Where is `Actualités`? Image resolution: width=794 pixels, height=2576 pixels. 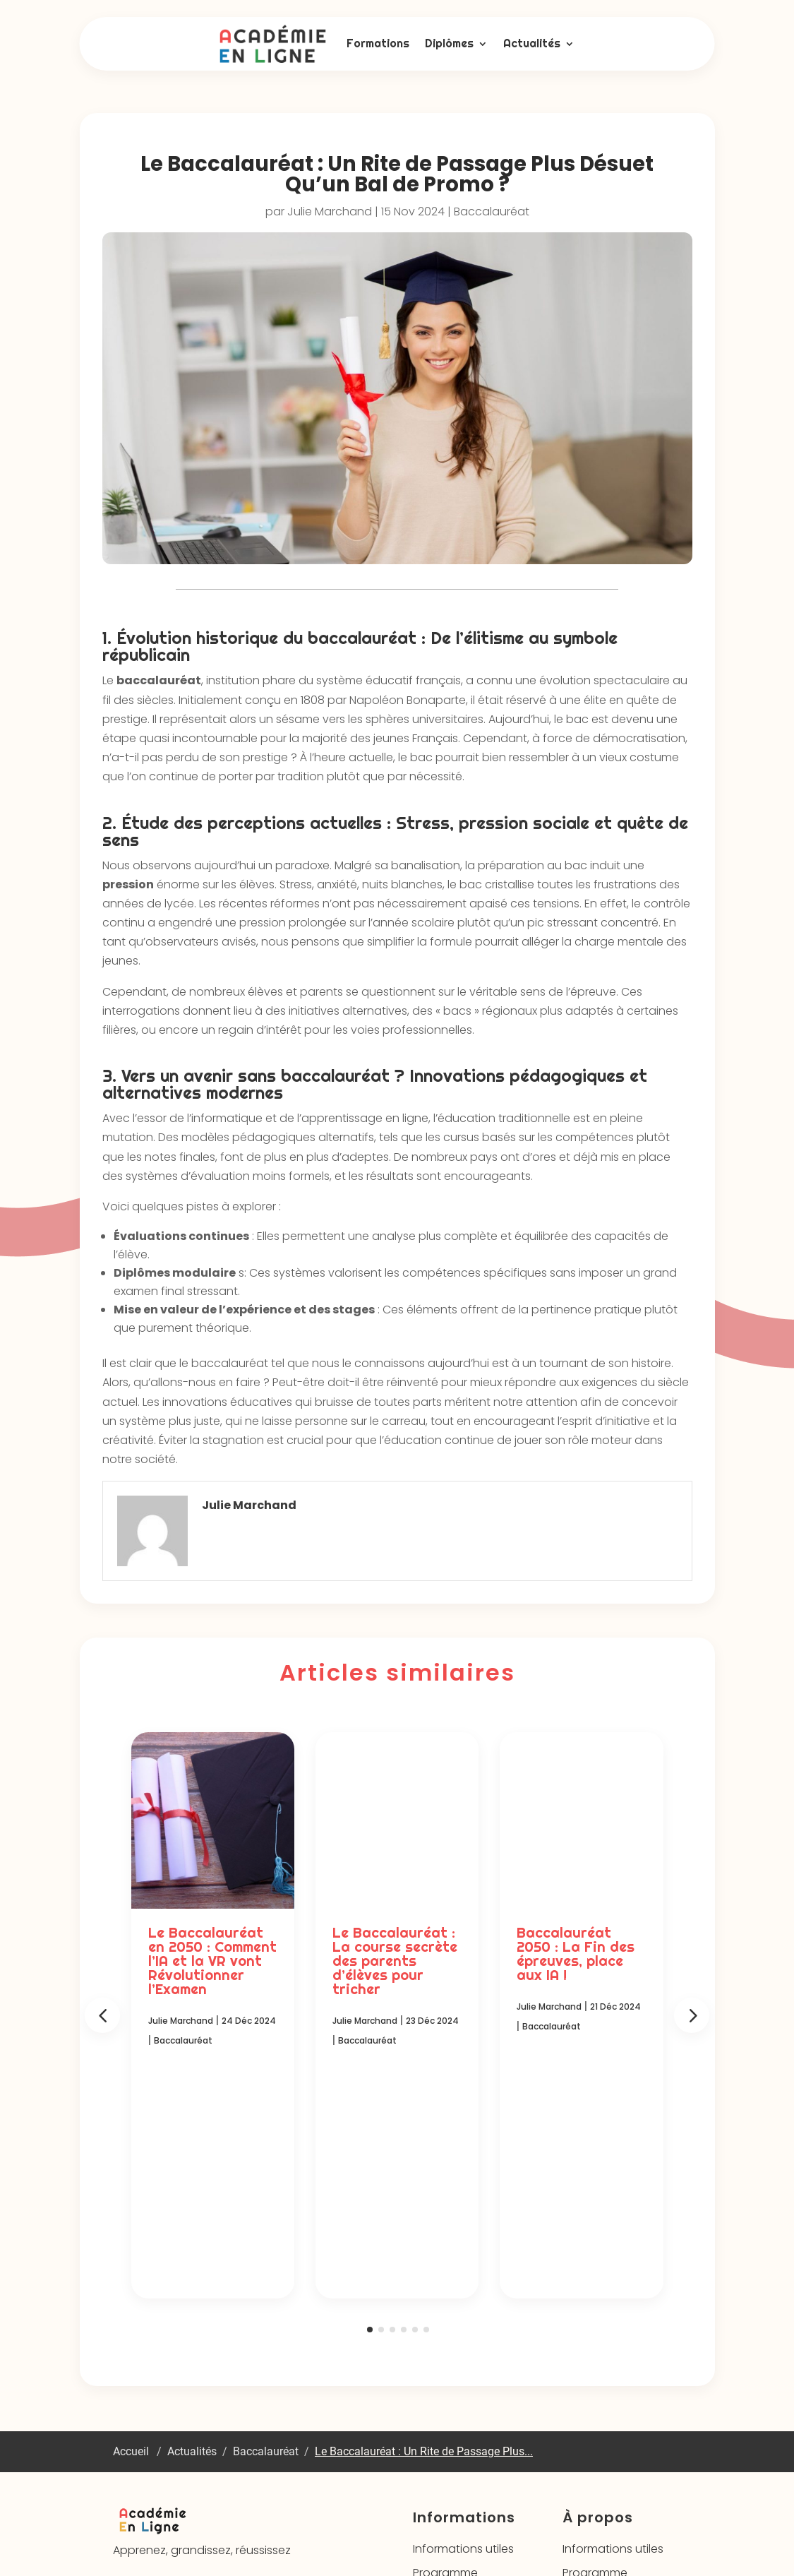
Actualités is located at coordinates (531, 43).